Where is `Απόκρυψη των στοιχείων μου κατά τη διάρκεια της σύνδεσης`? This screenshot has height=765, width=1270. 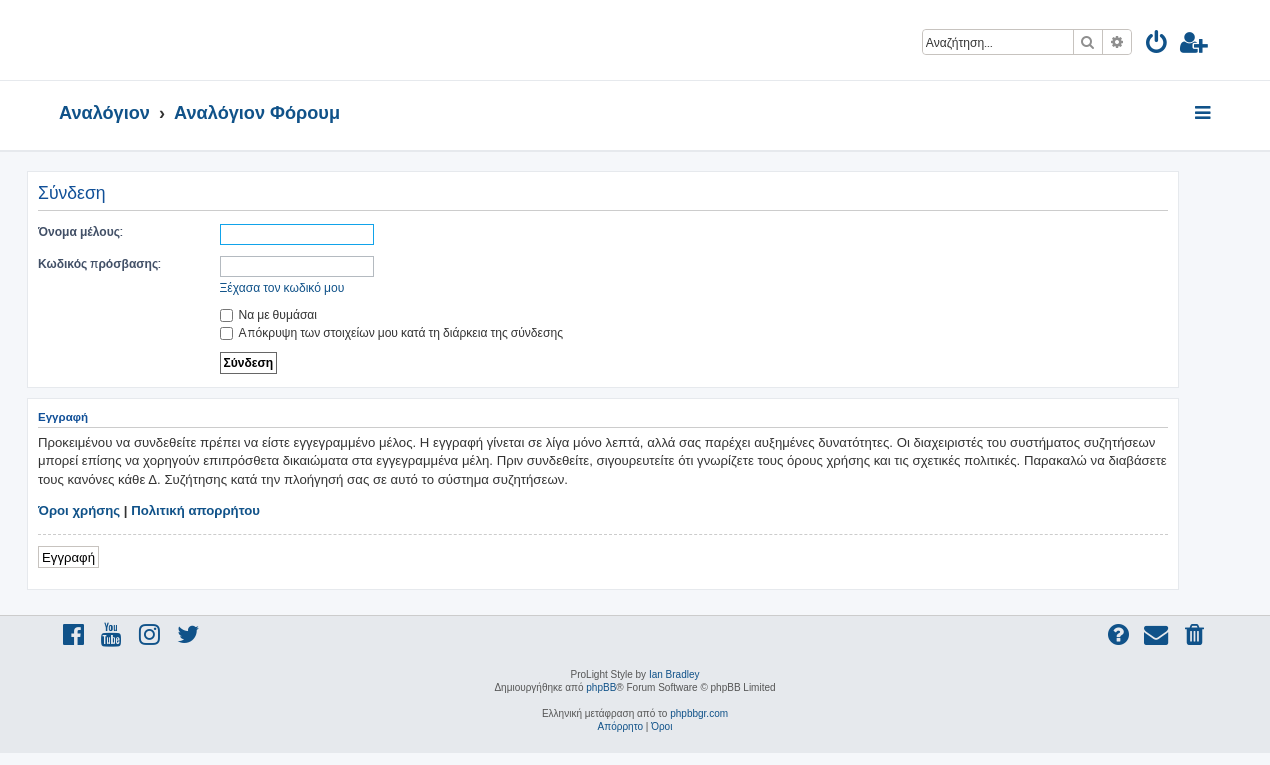 Απόκρυψη των στοιχείων μου κατά τη διάρκεια της σύνδεσης is located at coordinates (391, 332).